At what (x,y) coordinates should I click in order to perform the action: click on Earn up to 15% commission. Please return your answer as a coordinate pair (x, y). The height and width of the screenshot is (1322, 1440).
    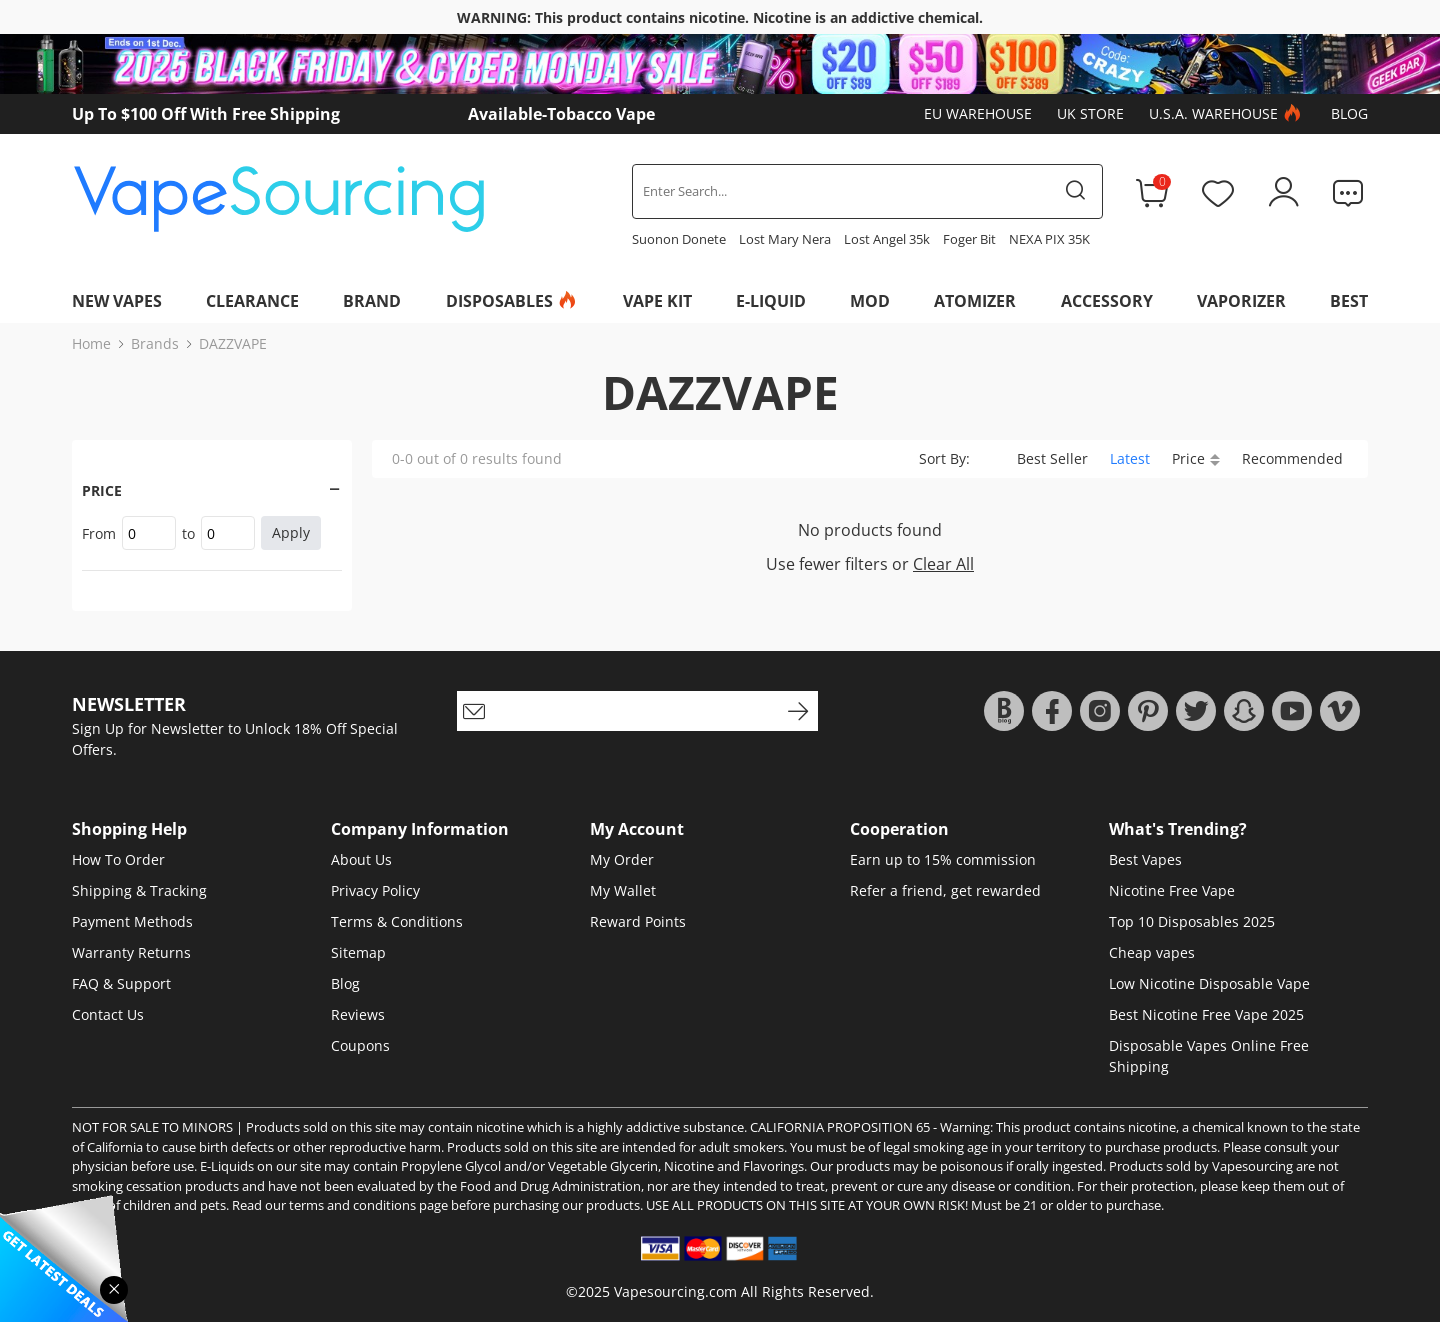
    Looking at the image, I should click on (943, 859).